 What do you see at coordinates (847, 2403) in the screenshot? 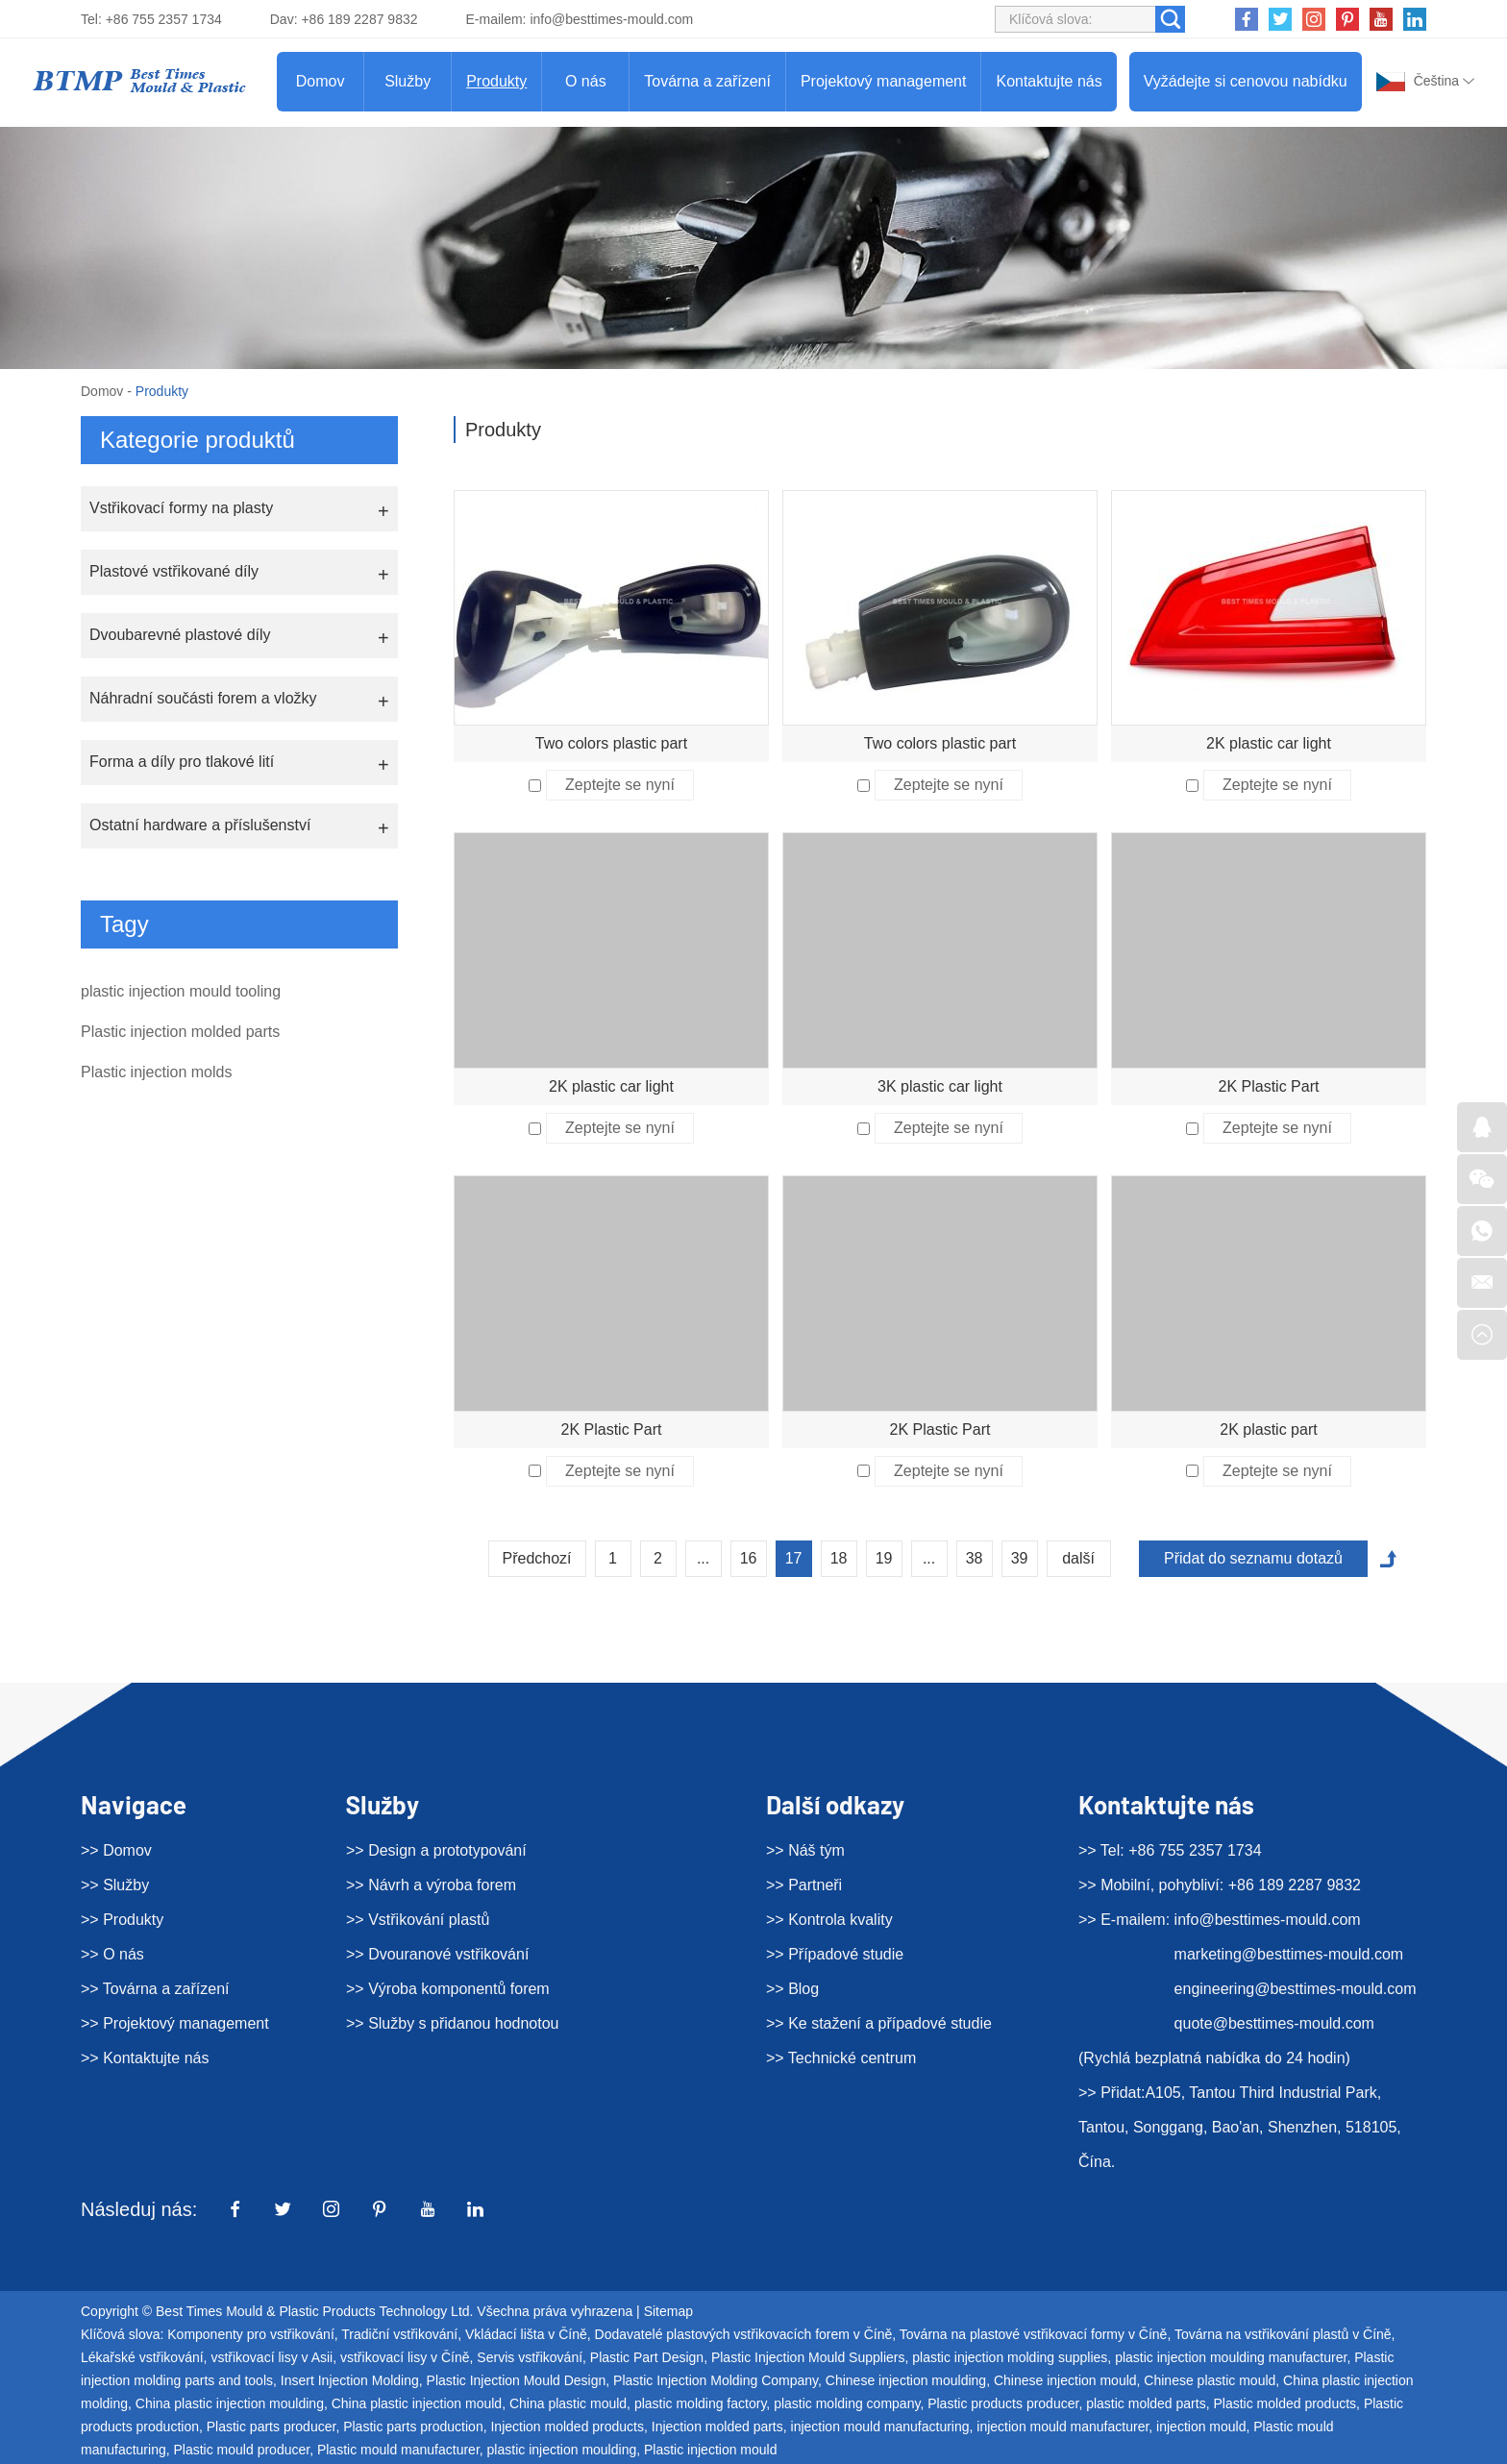
I see `plastic molding company` at bounding box center [847, 2403].